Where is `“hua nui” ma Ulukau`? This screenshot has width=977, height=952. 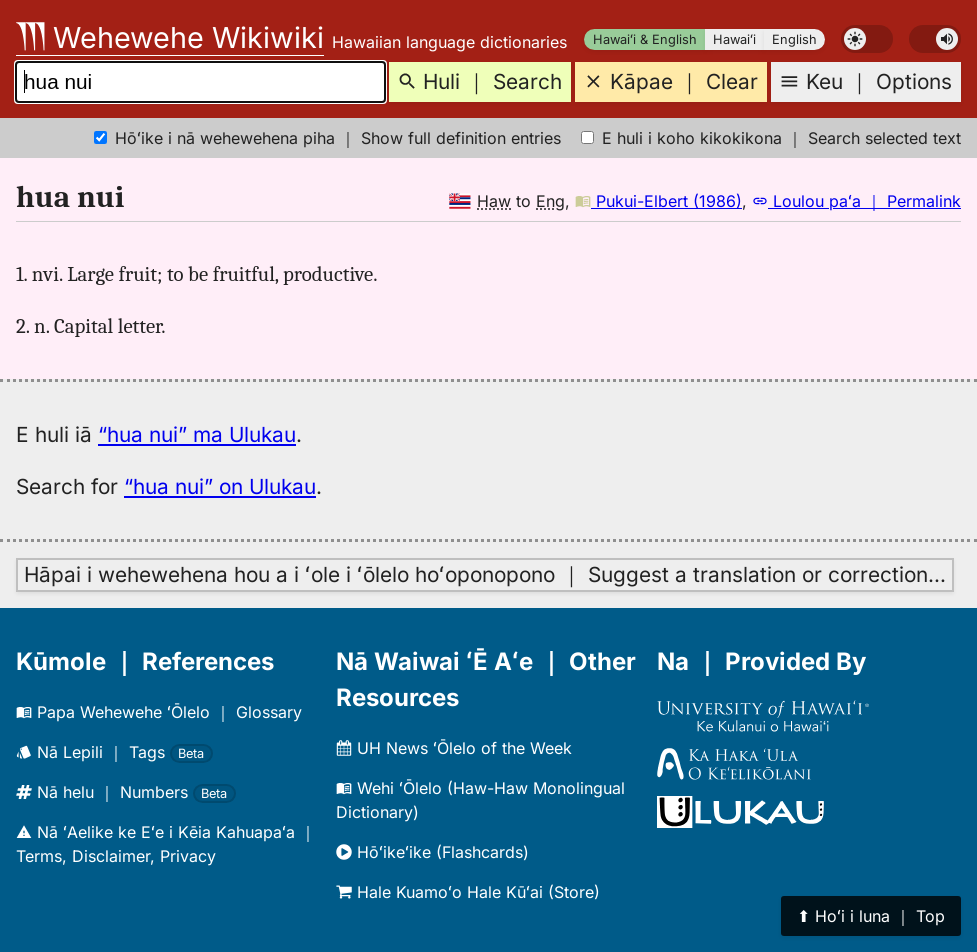 “hua nui” ma Ulukau is located at coordinates (197, 434).